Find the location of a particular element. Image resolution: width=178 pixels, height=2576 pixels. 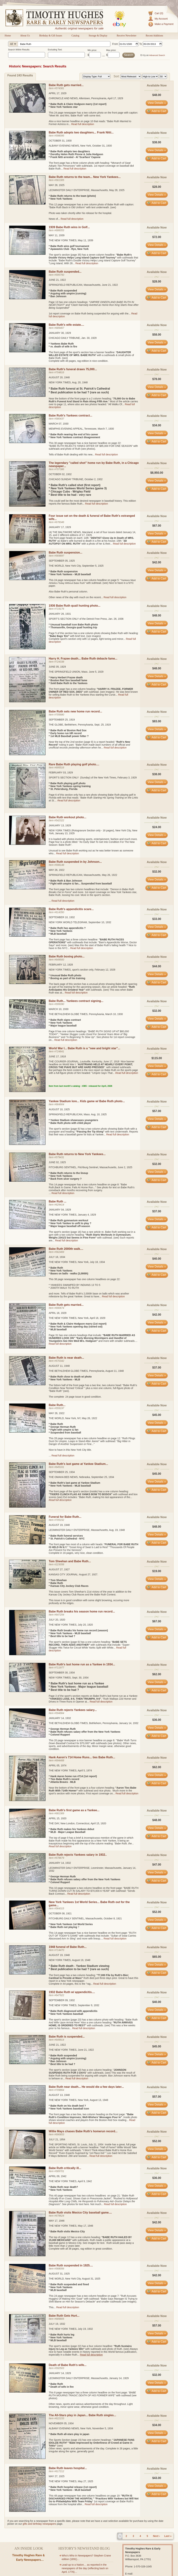

Rare Babe Ruth playing golf photo.... is located at coordinates (74, 764).